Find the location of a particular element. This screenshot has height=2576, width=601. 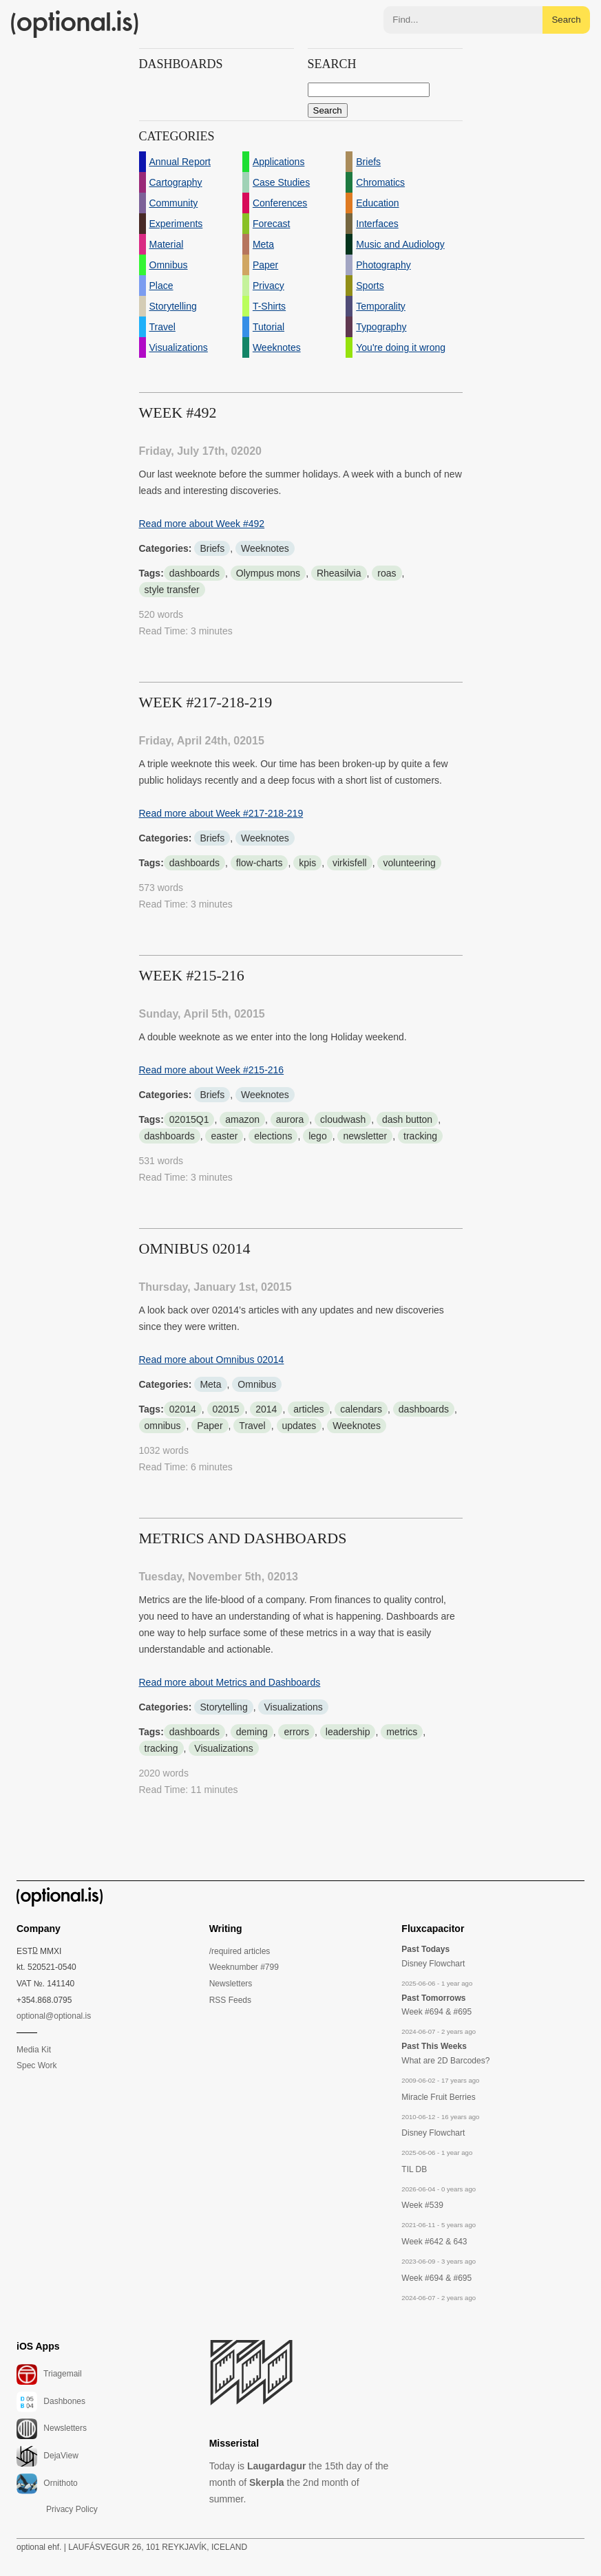

Spec Work is located at coordinates (36, 2065).